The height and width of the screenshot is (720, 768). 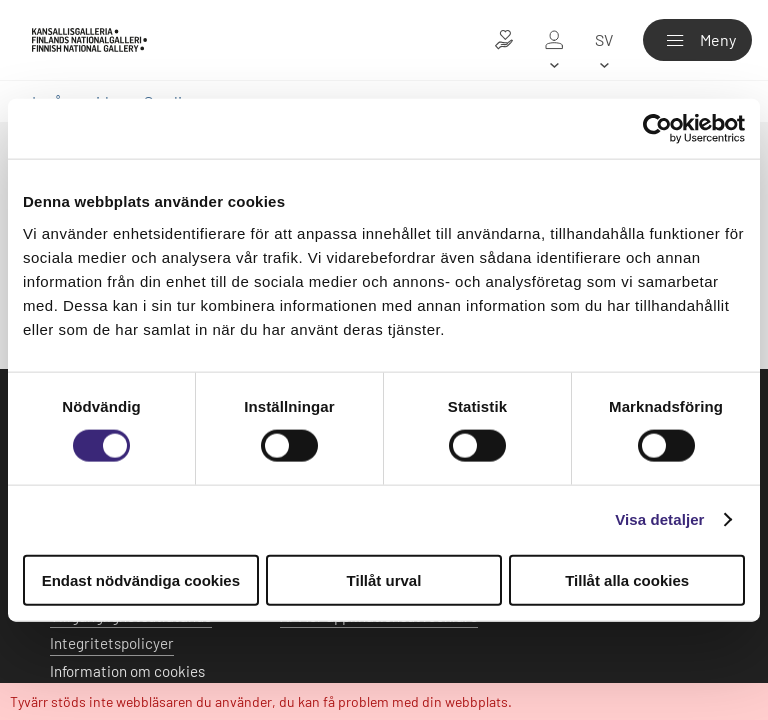 What do you see at coordinates (554, 40) in the screenshot?
I see `[Mitt galleri]` at bounding box center [554, 40].